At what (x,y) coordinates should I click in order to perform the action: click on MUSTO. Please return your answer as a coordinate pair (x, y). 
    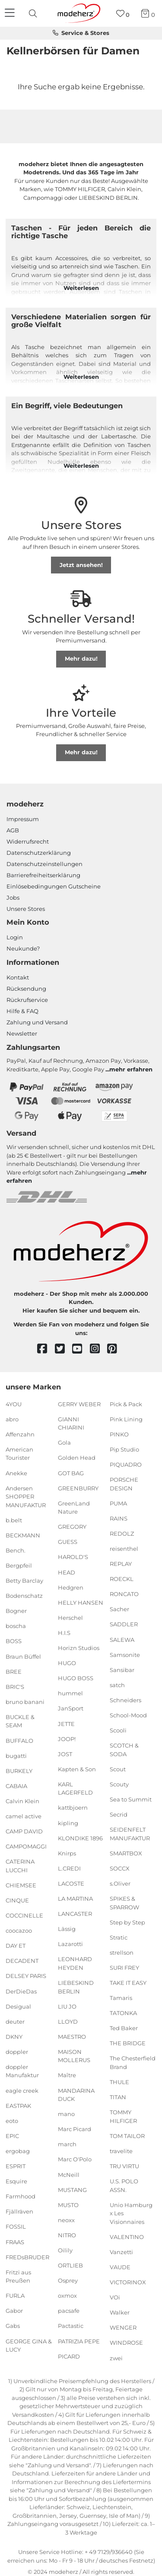
    Looking at the image, I should click on (68, 2204).